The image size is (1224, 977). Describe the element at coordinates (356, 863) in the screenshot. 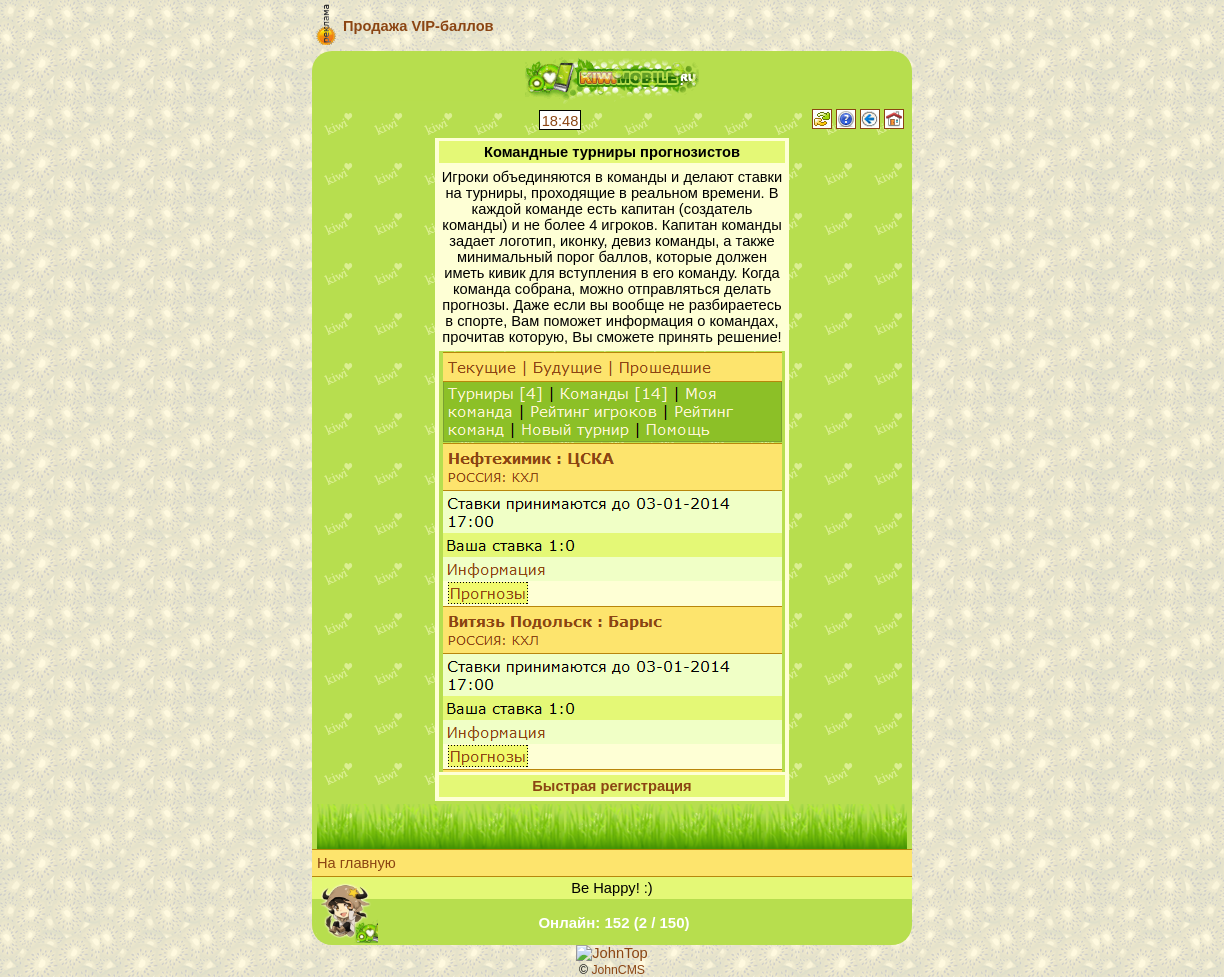

I see `На главную` at that location.